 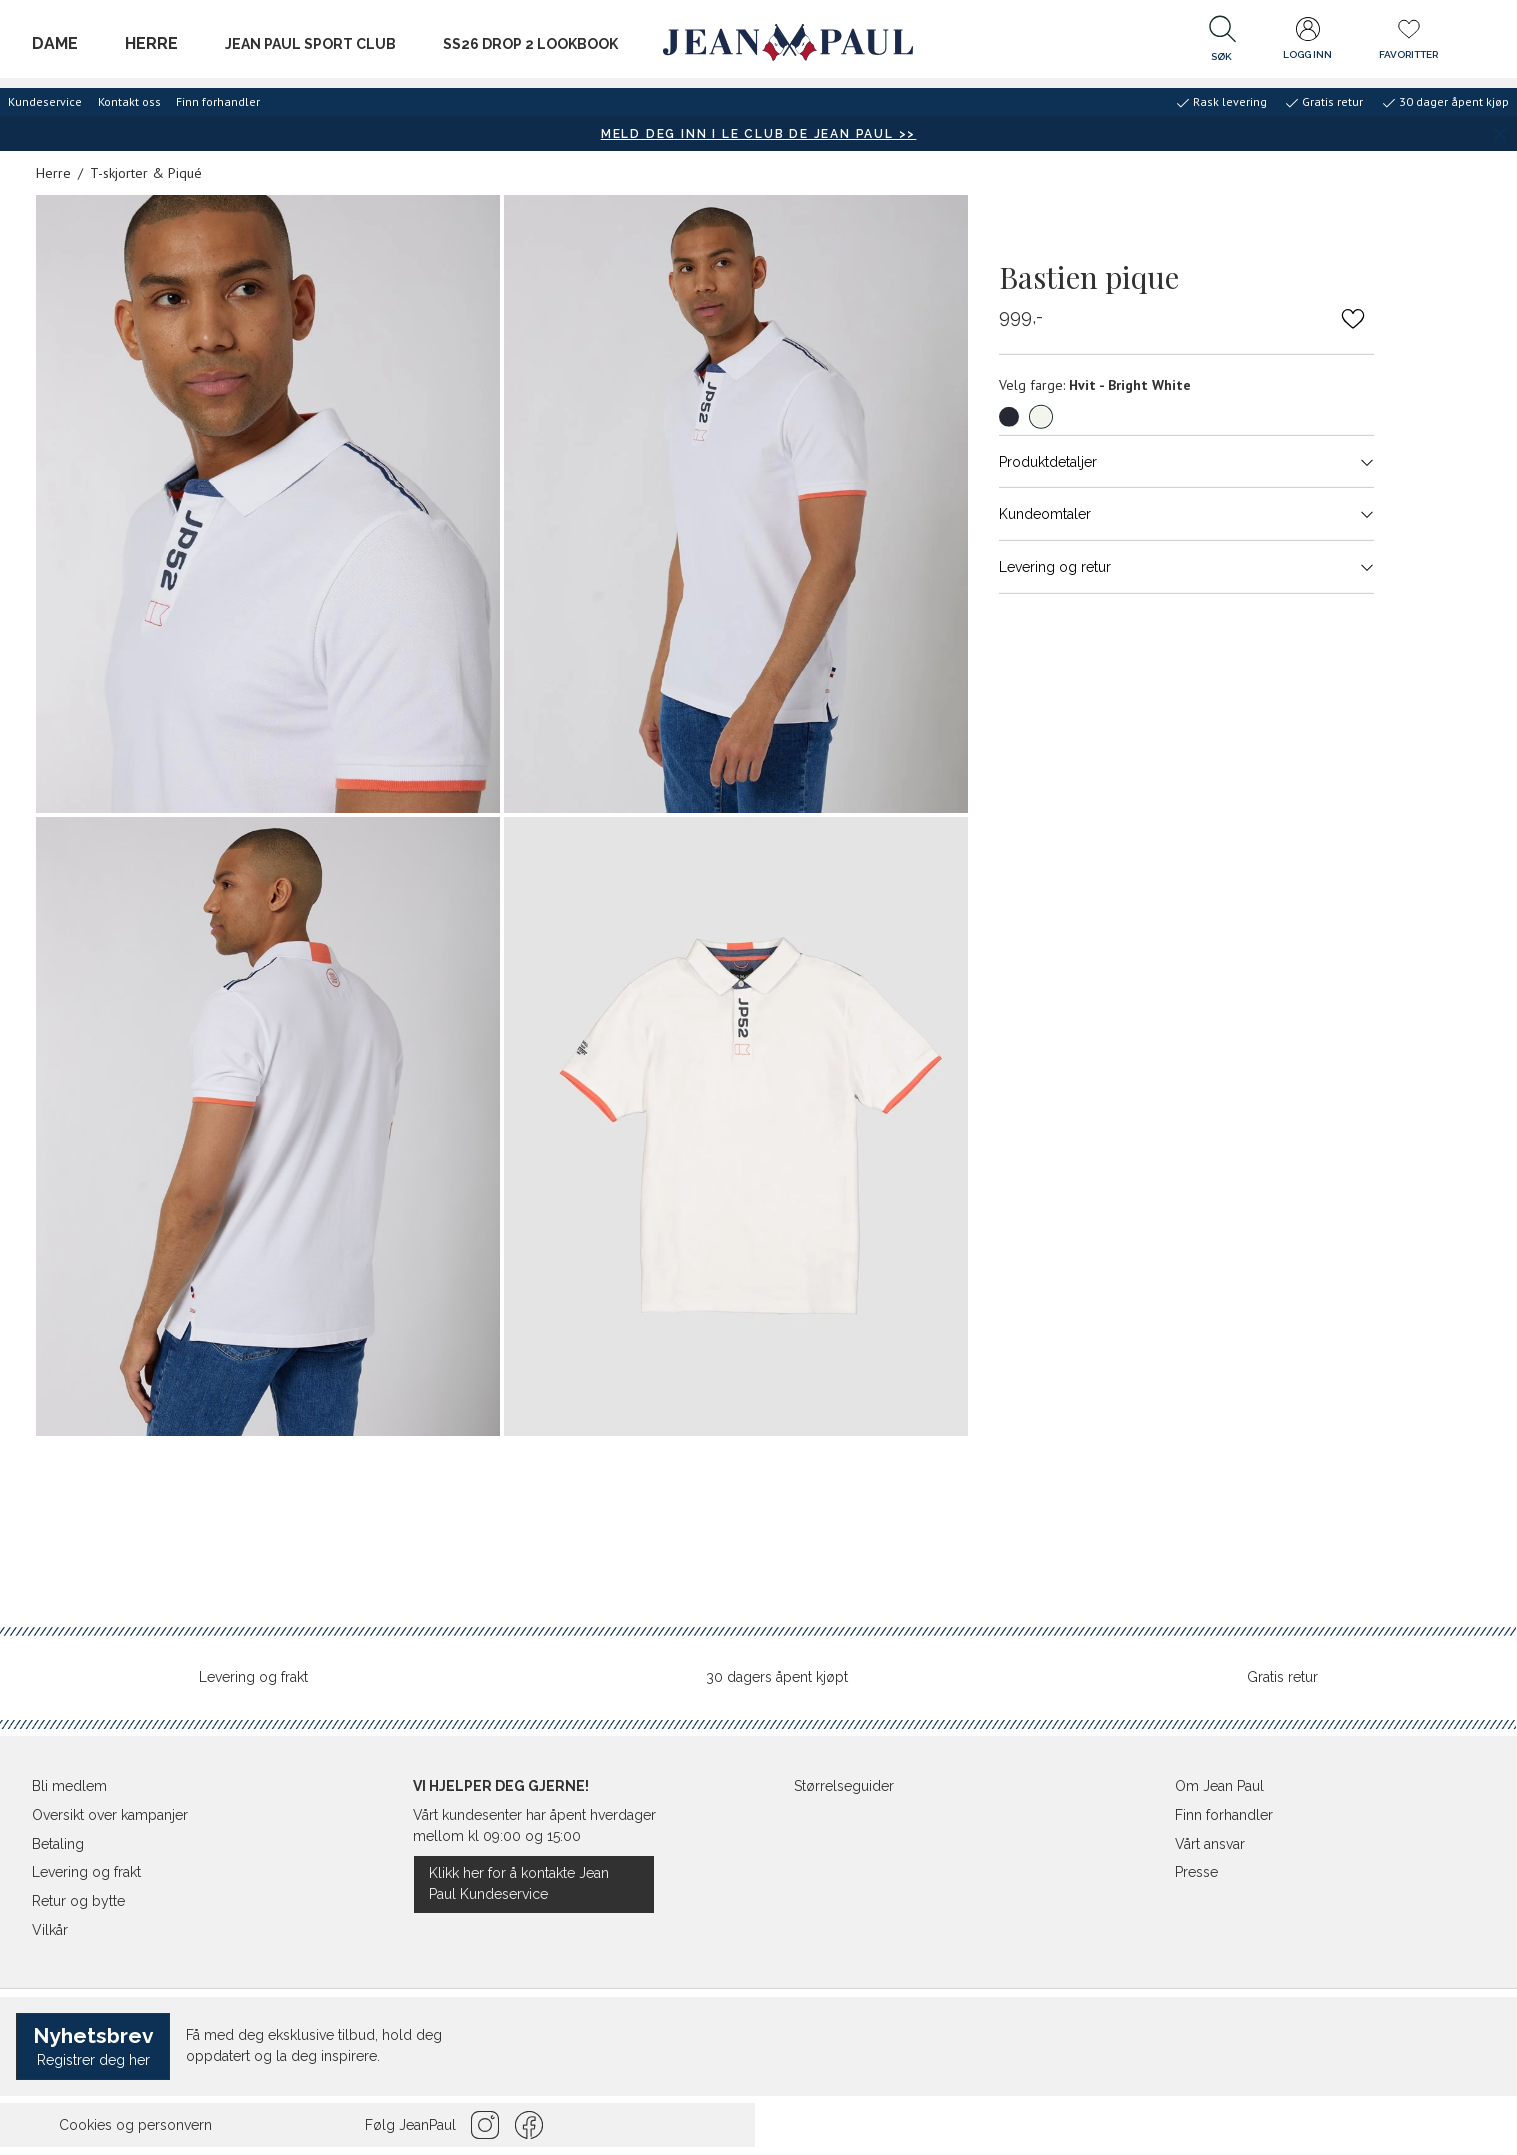 I want to click on Finn forhandler, so click(x=218, y=101).